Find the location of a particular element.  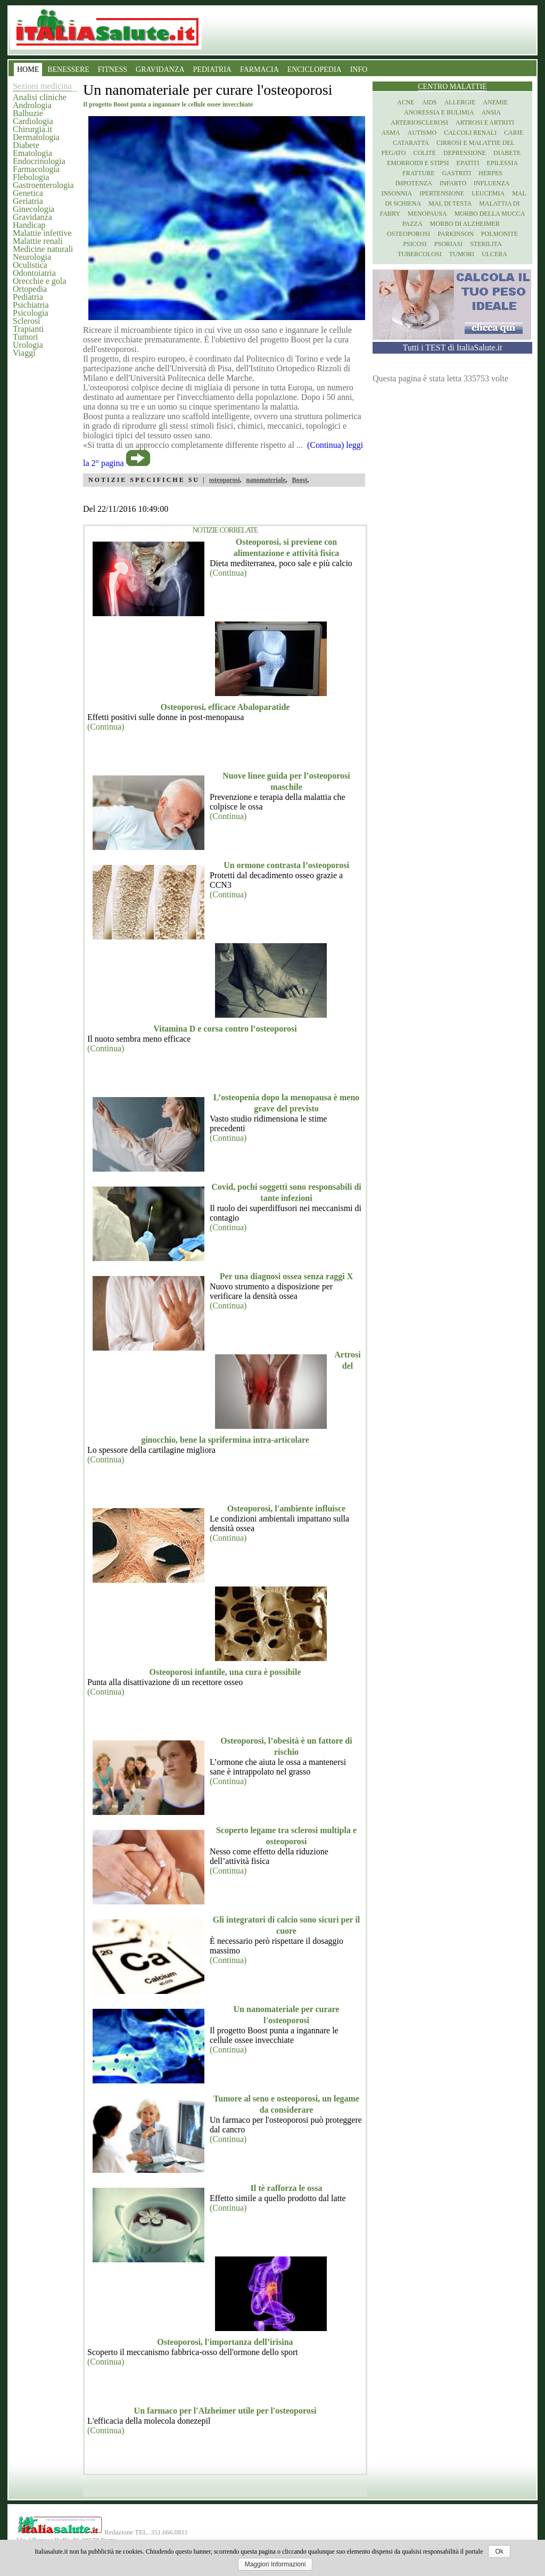

Acne is located at coordinates (406, 102).